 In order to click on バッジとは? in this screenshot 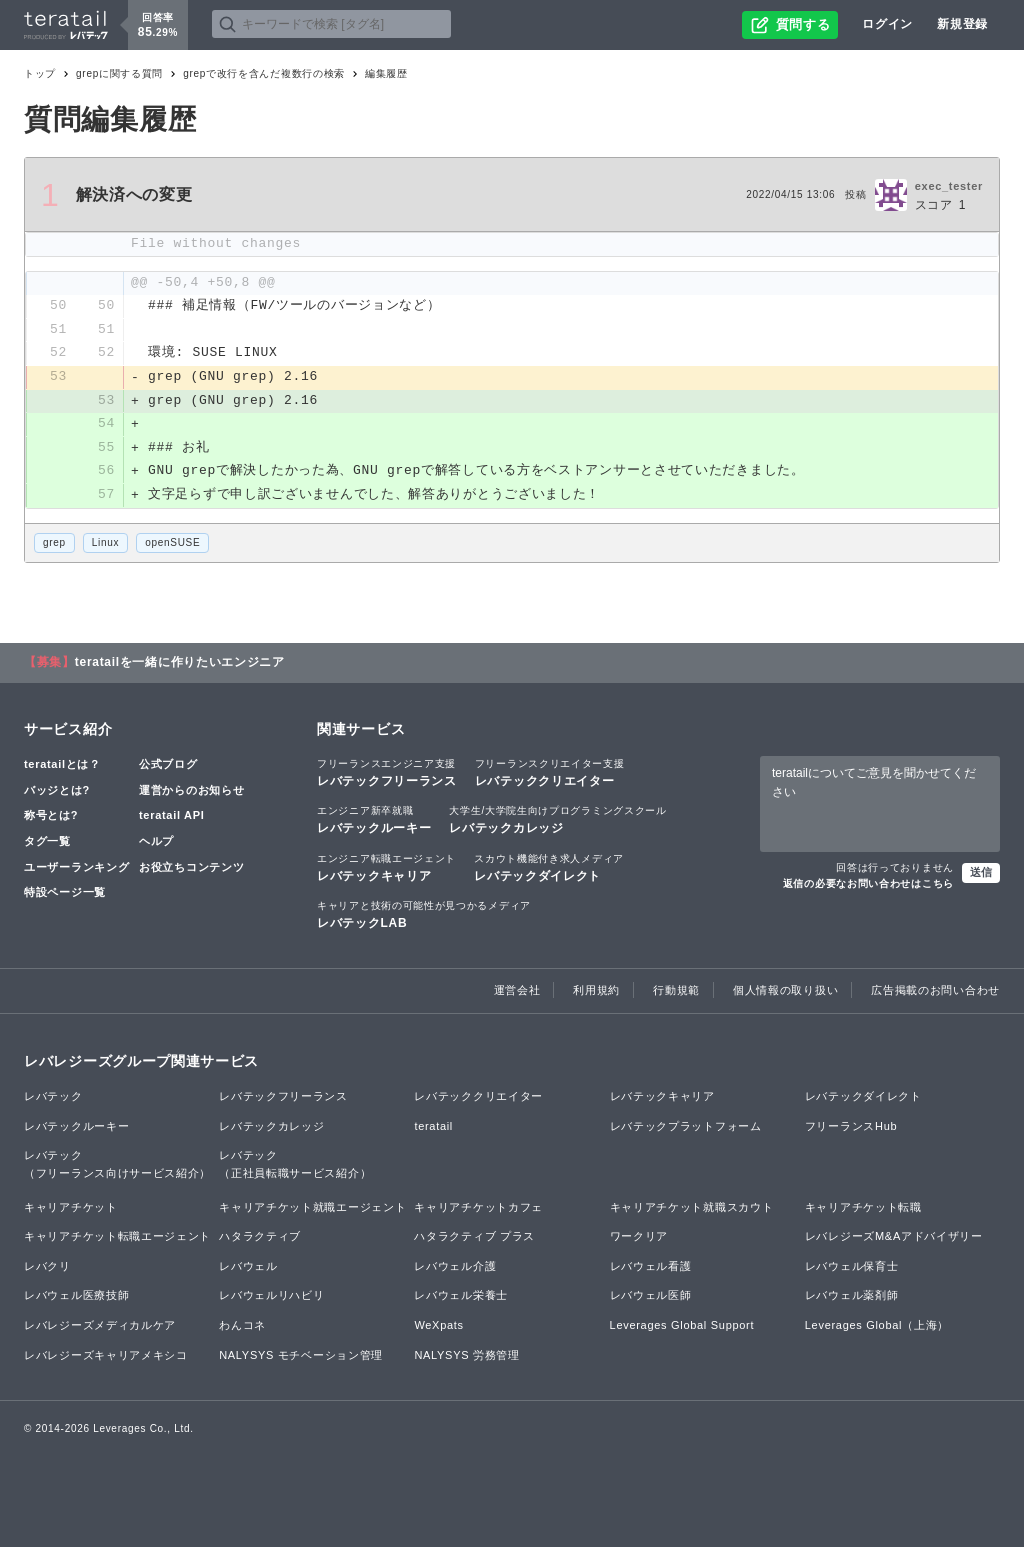, I will do `click(57, 792)`.